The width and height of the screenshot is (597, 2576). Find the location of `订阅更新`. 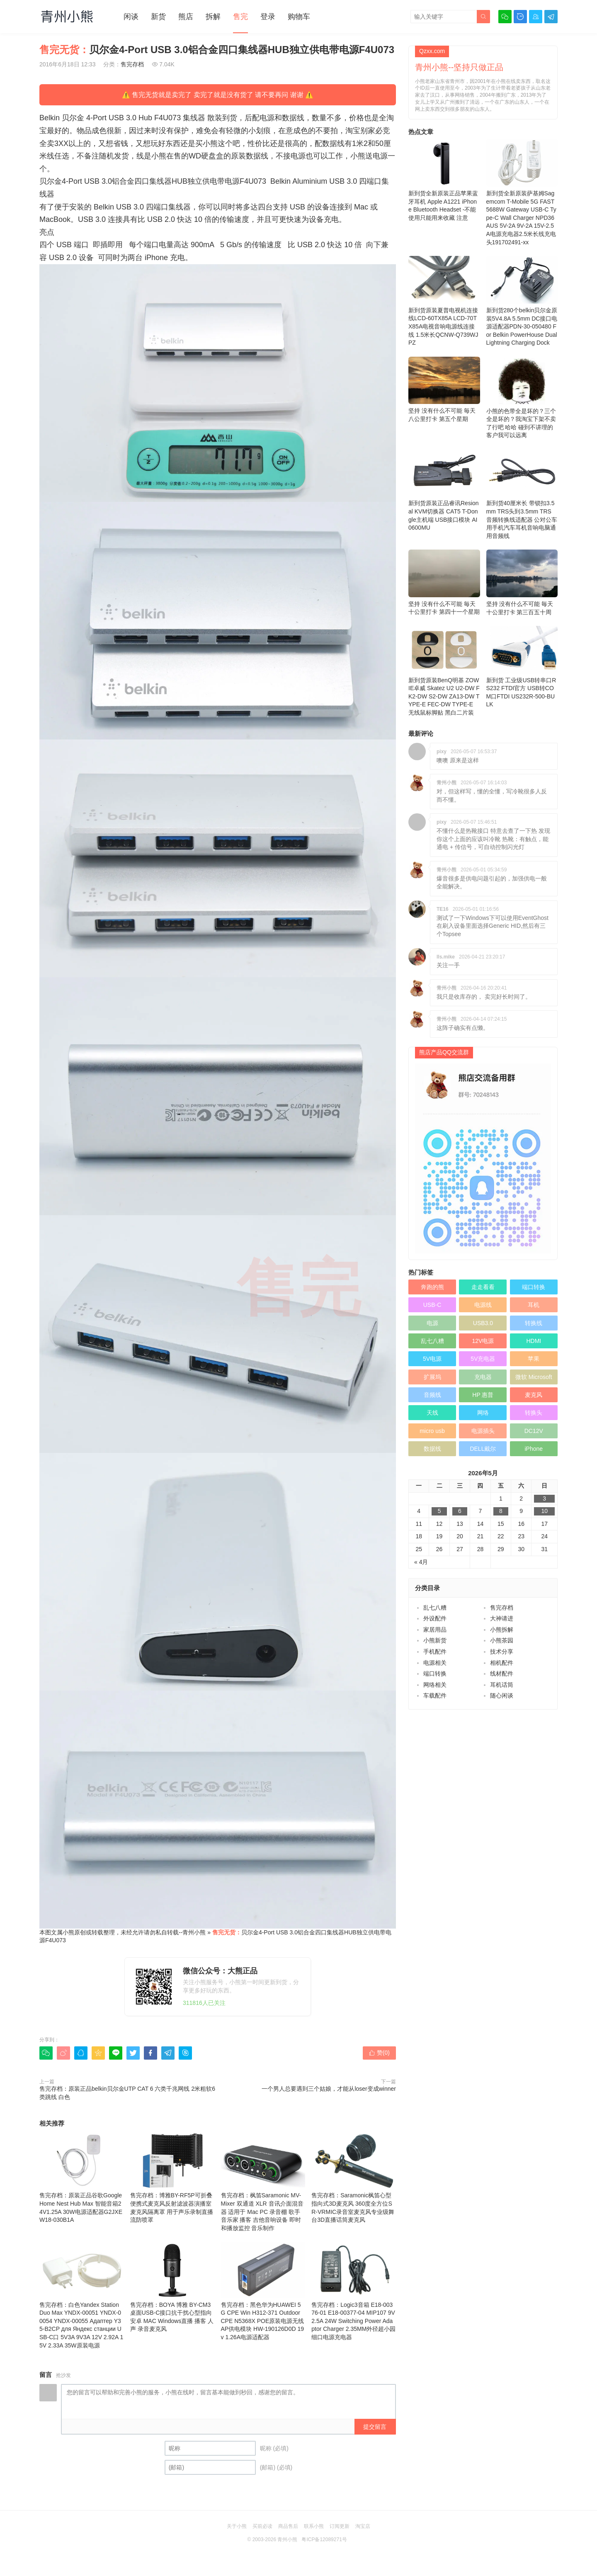

订阅更新 is located at coordinates (339, 2526).